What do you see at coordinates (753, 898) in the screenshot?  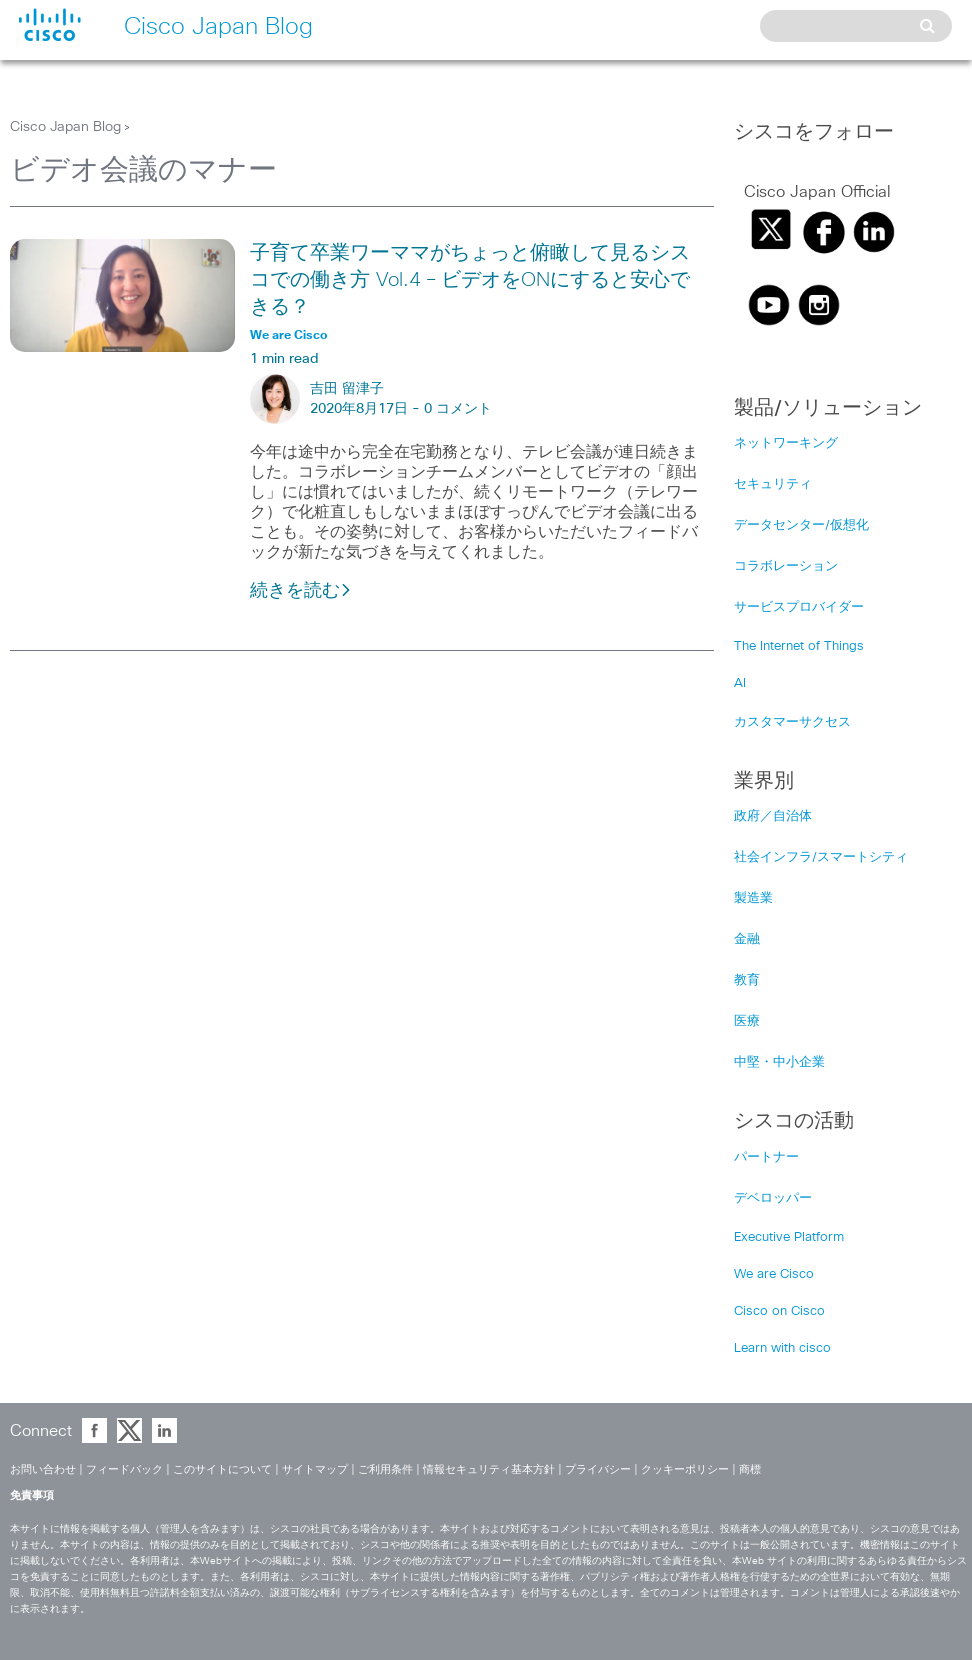 I see `製造業` at bounding box center [753, 898].